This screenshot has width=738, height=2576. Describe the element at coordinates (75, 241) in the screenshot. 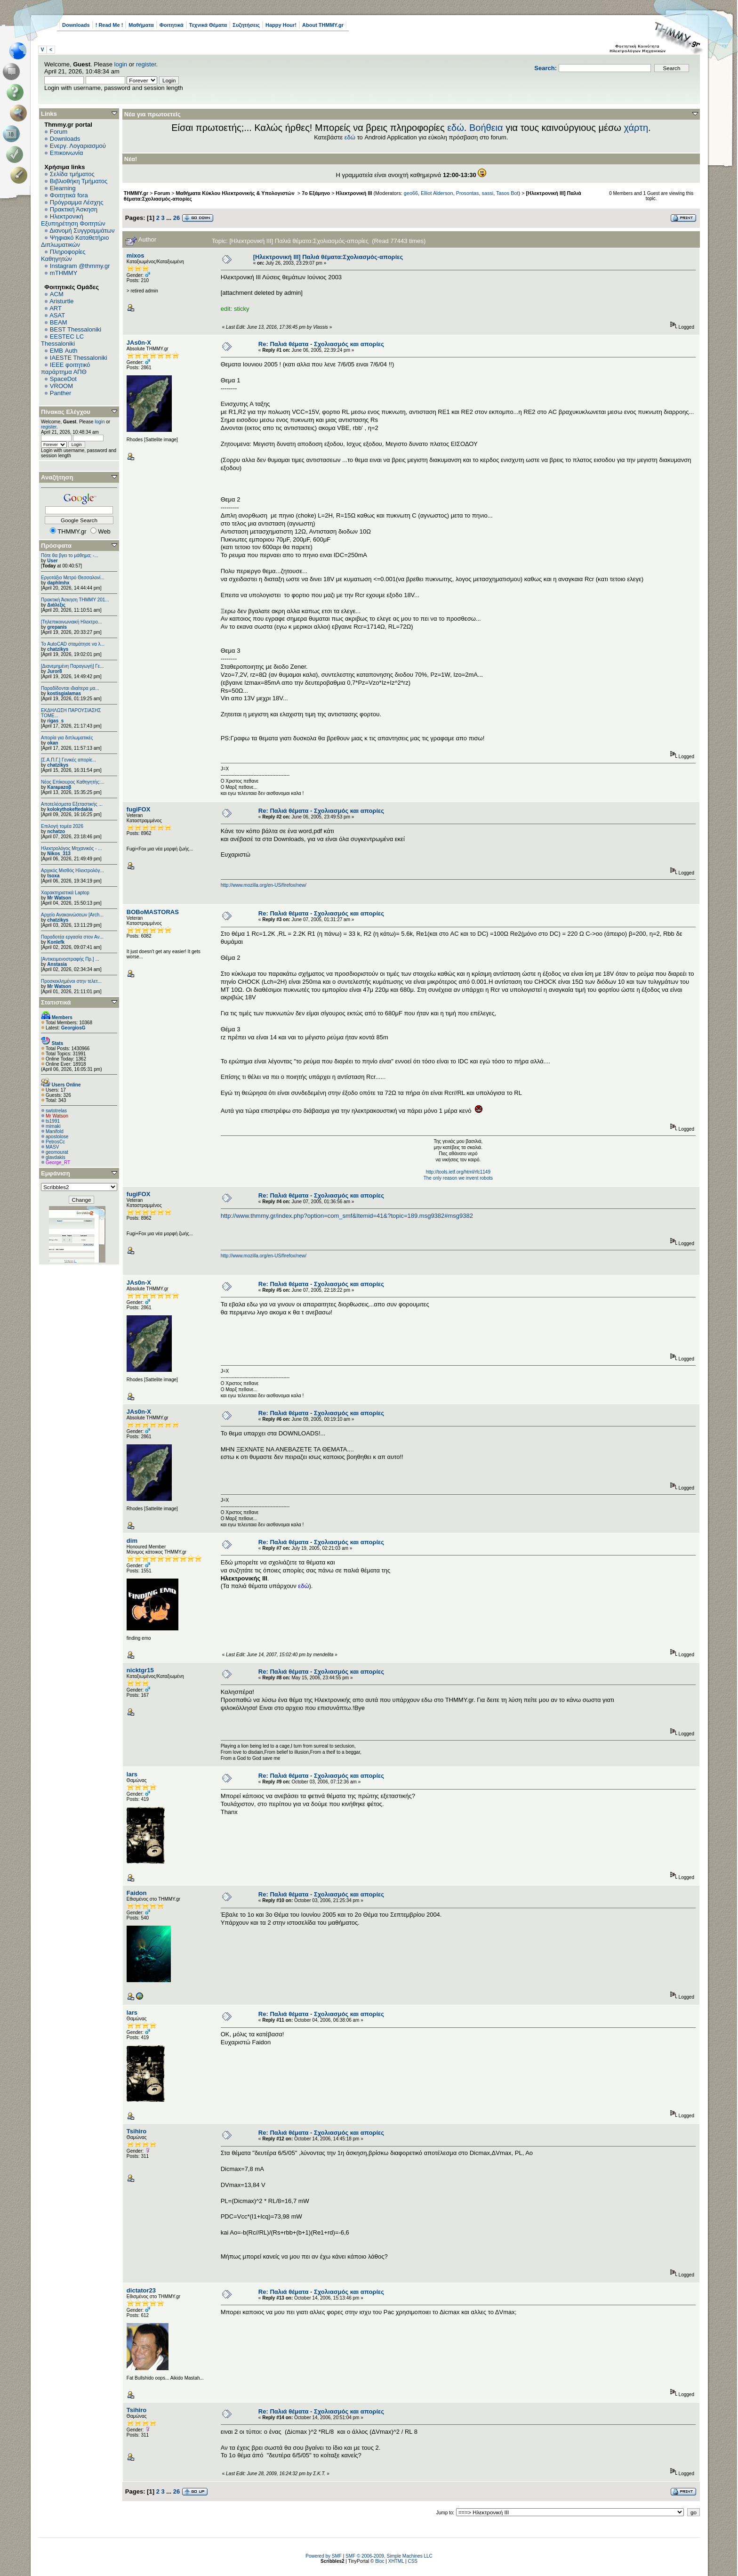

I see `Ψηφιακό Καταθετήριο Διπλωματικών` at that location.